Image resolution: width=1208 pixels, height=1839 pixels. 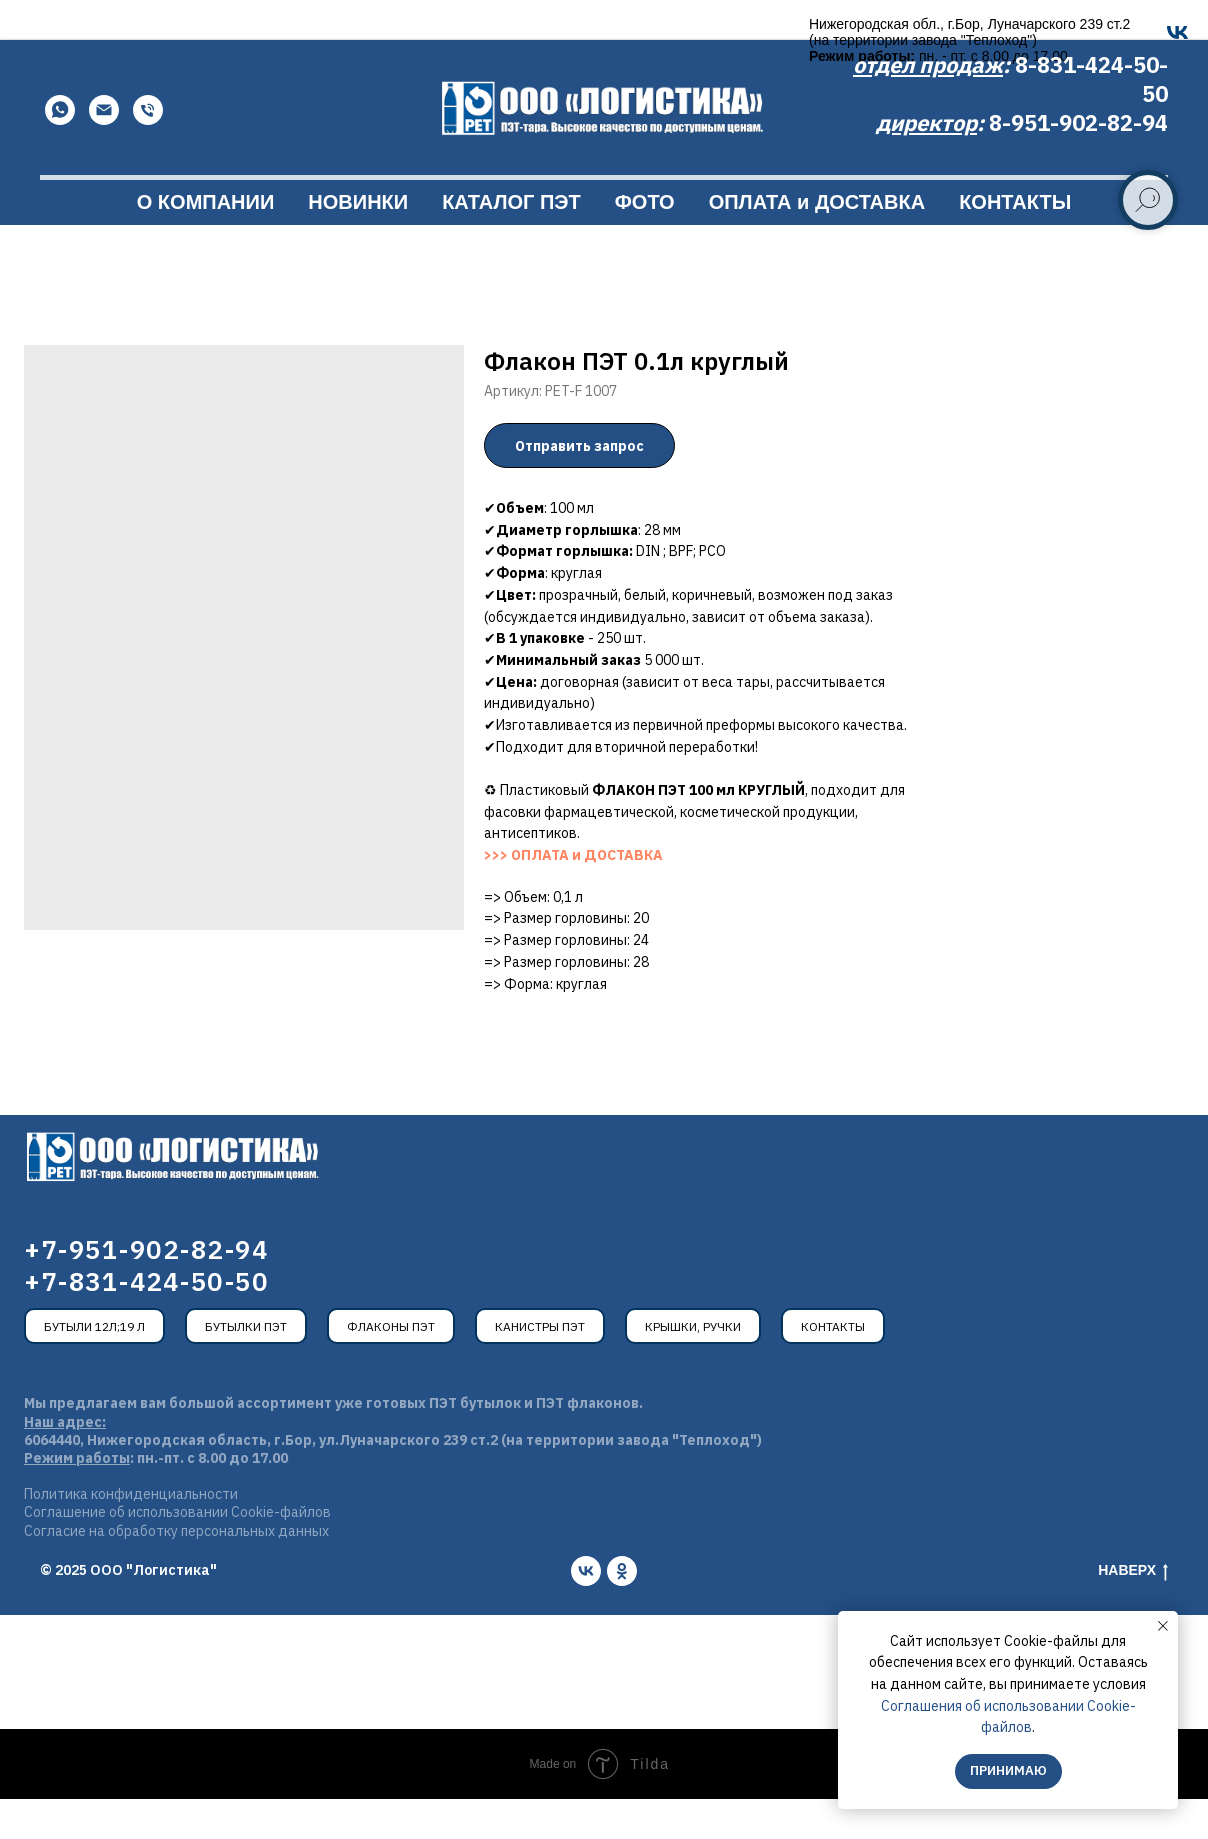 What do you see at coordinates (391, 1366) in the screenshot?
I see `Флаконы ПЭТ` at bounding box center [391, 1366].